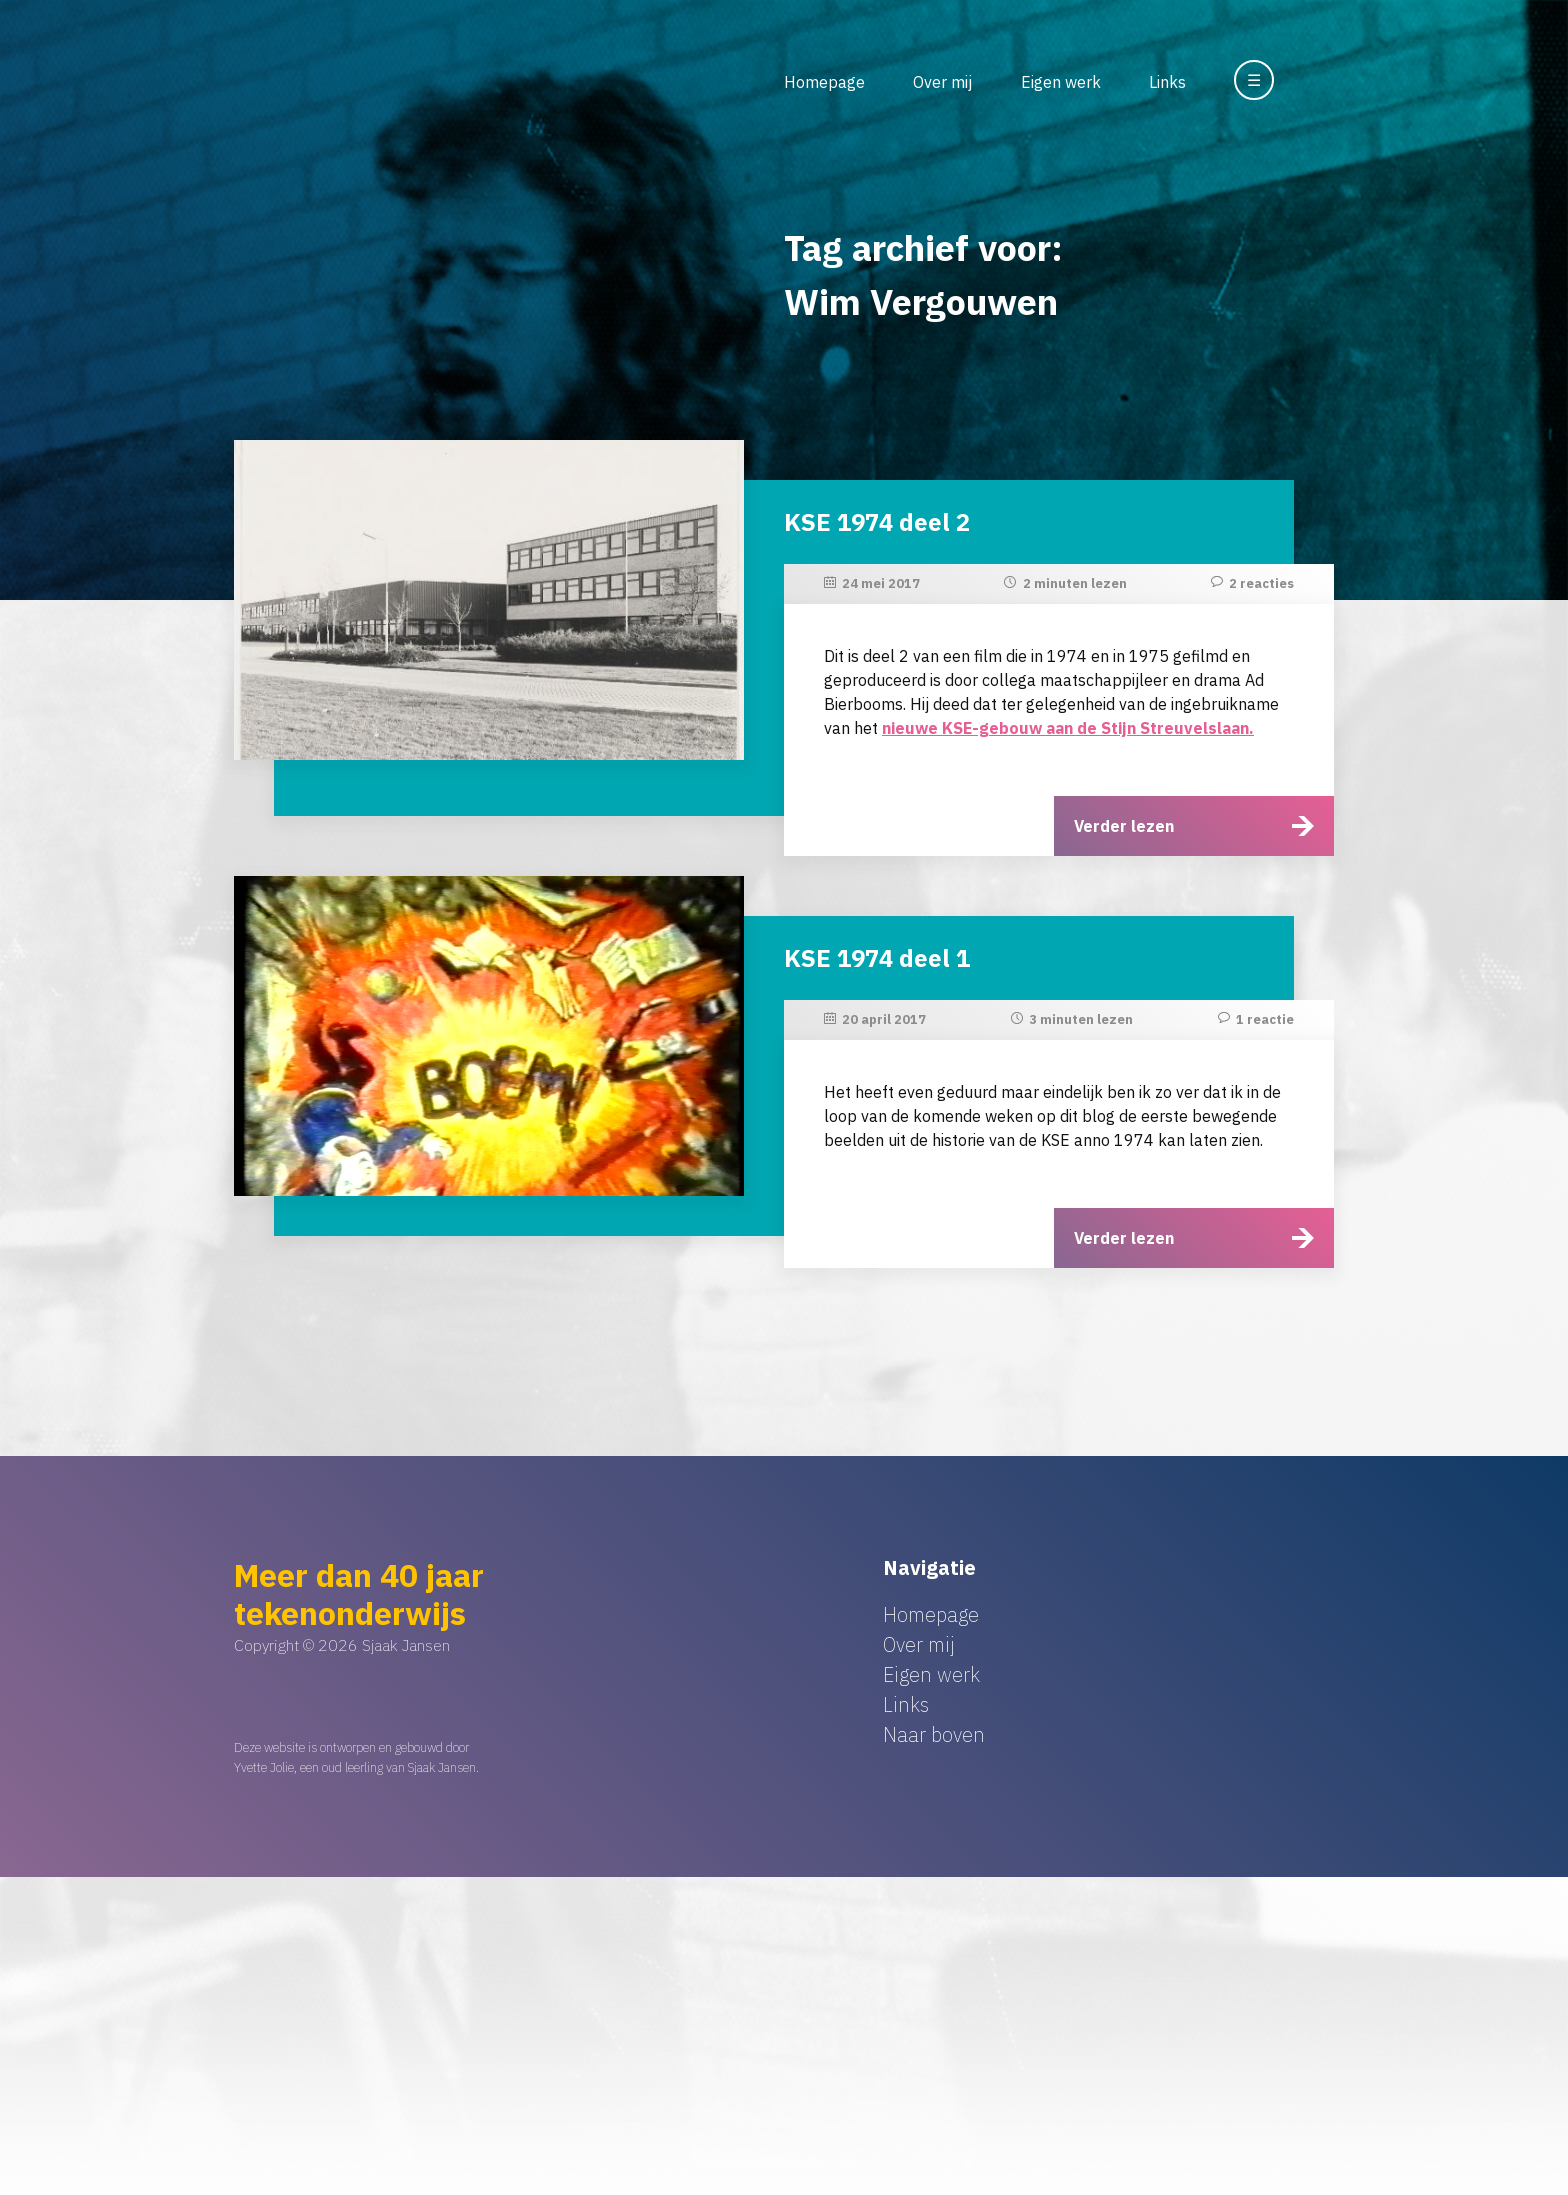 This screenshot has height=2195, width=1568. I want to click on nieuwe KSE-gebouw aan de Stijn Streuvelslaan., so click(1068, 728).